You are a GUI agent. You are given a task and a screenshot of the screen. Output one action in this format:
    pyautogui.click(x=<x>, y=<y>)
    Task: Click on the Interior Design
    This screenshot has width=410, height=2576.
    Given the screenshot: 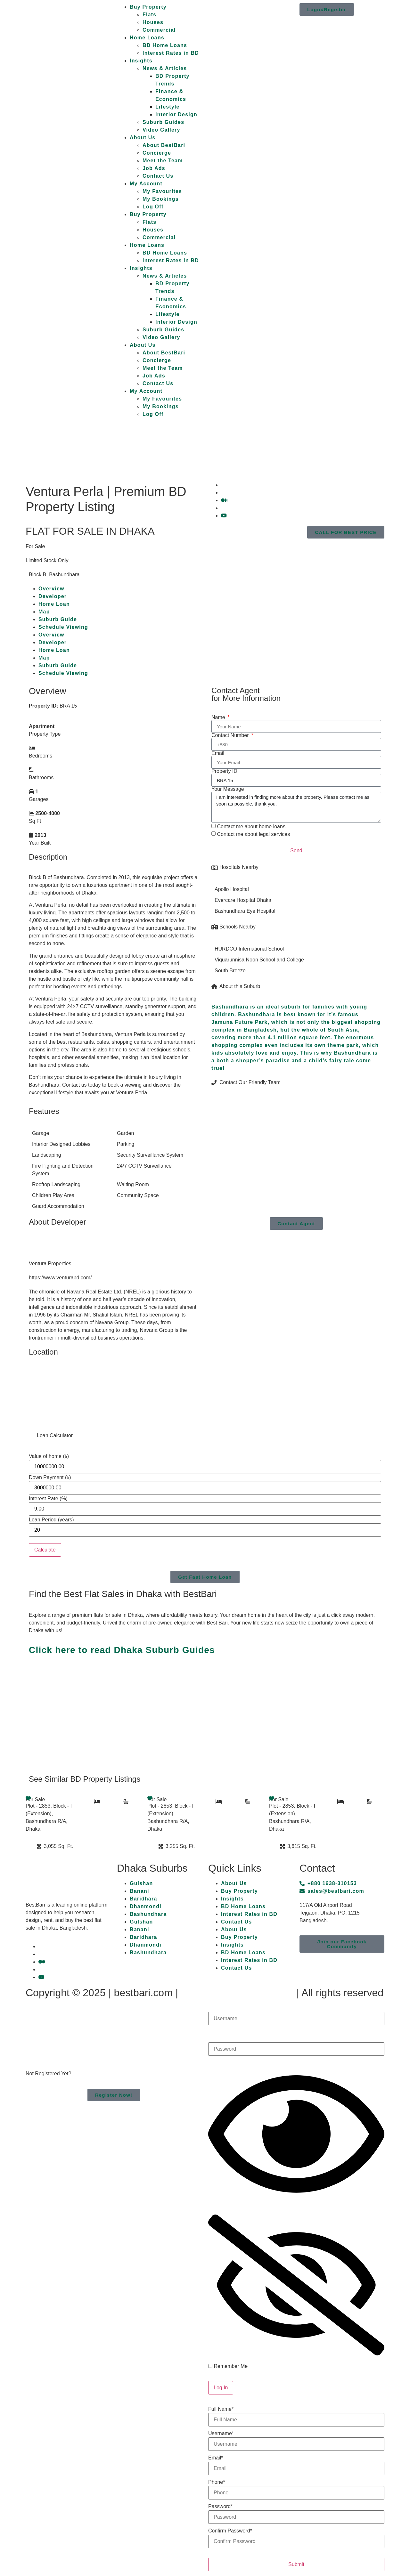 What is the action you would take?
    pyautogui.click(x=176, y=114)
    